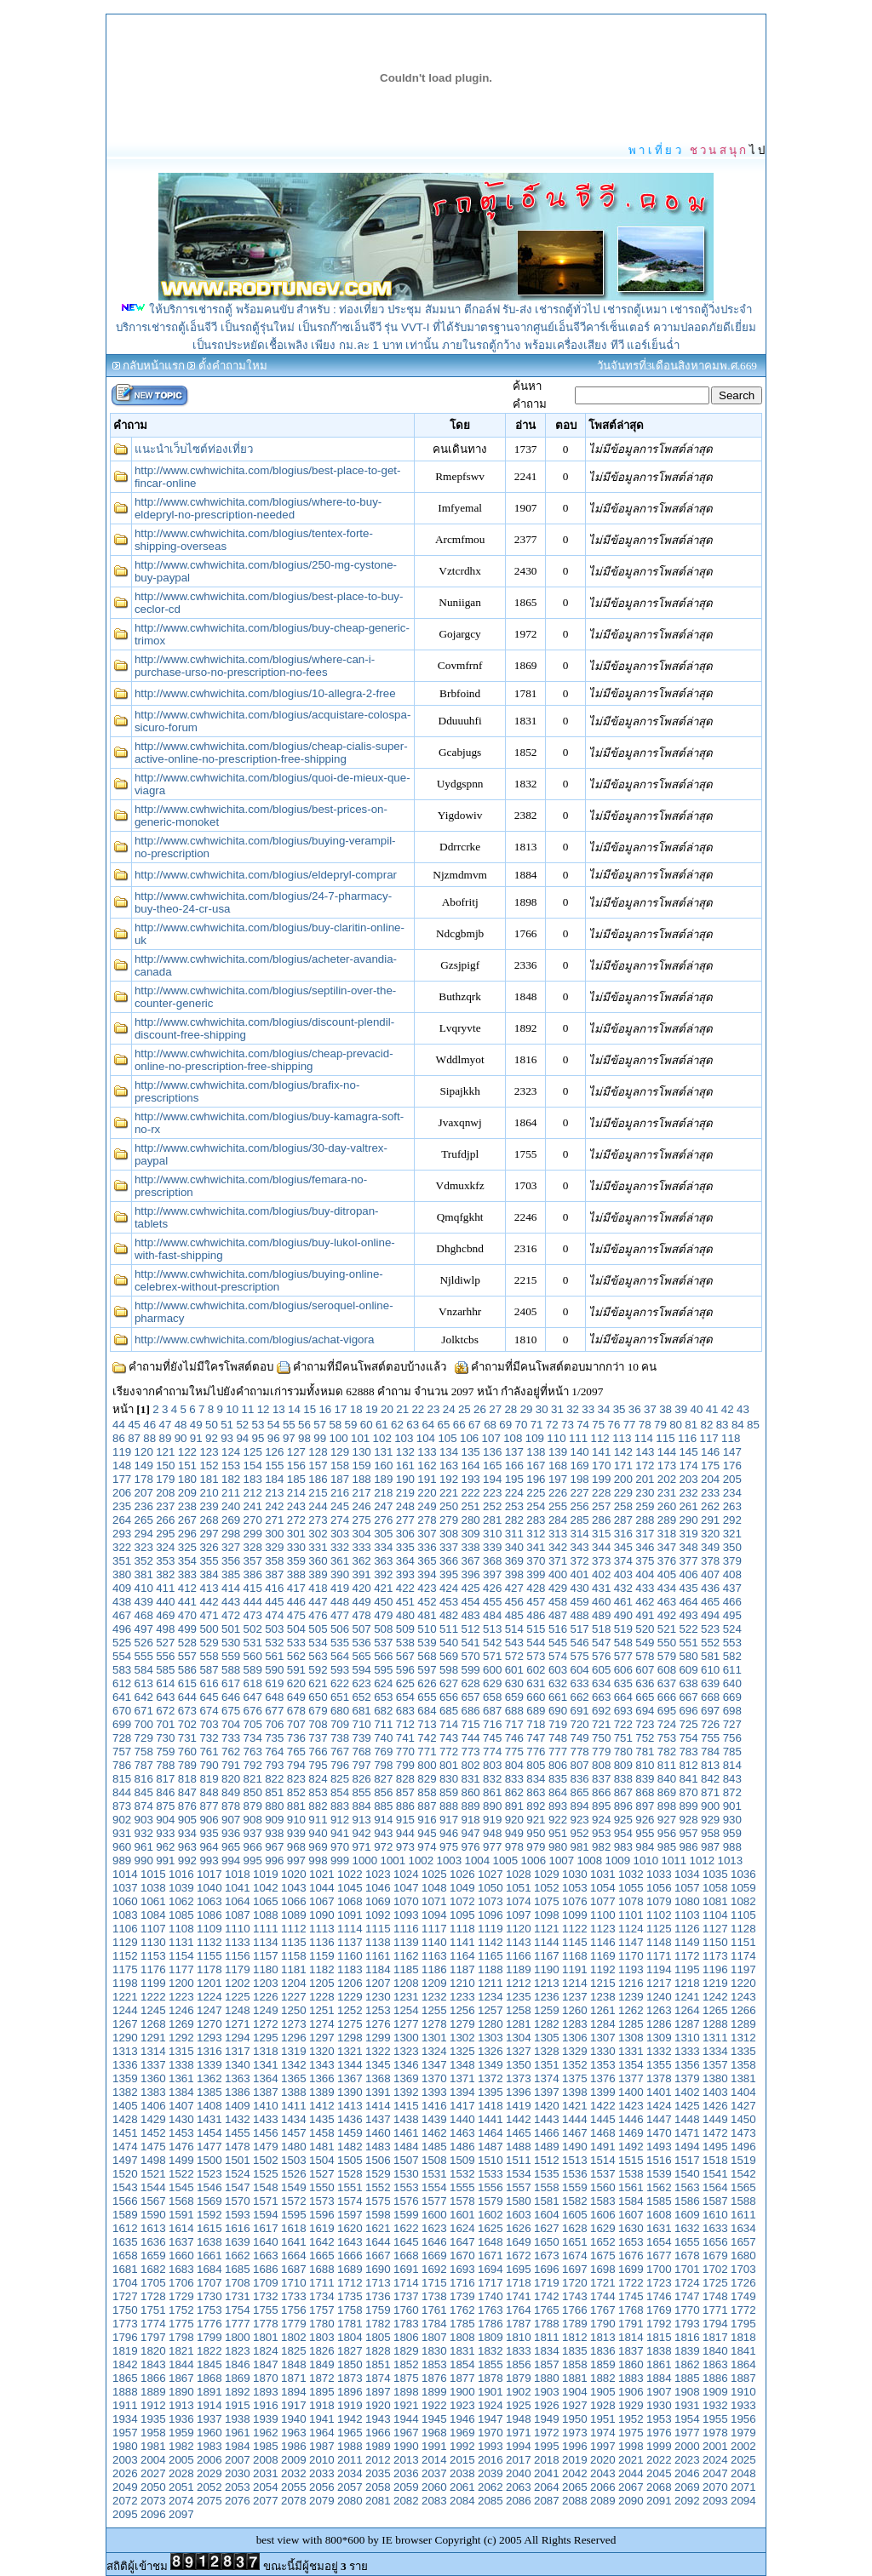  I want to click on 720, so click(579, 1724).